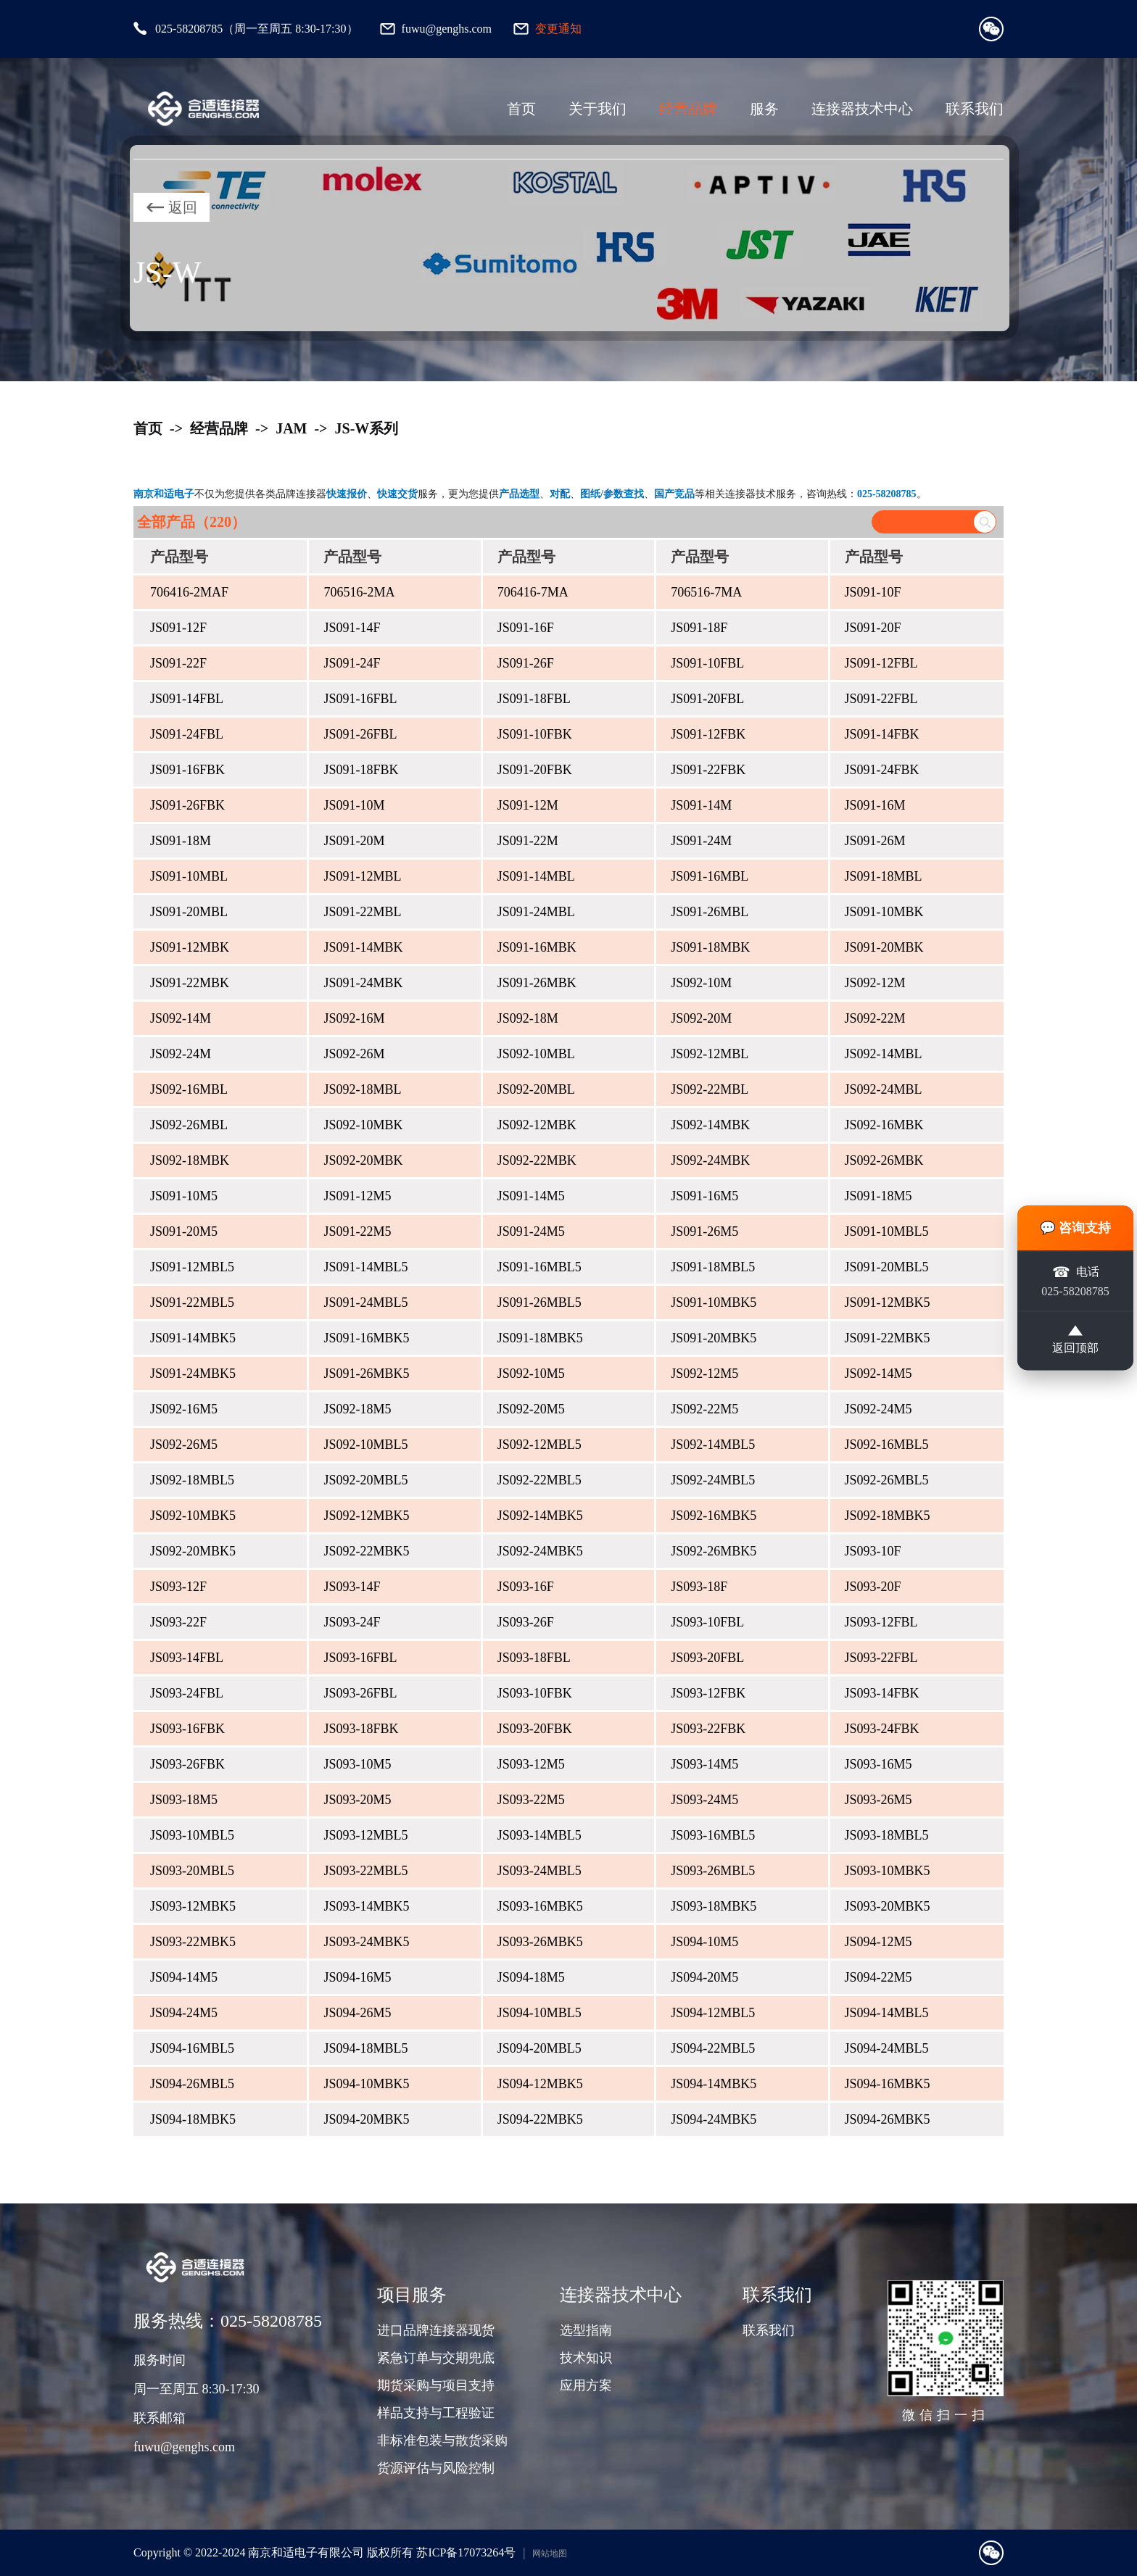  Describe the element at coordinates (536, 1054) in the screenshot. I see `JS092-10MBL` at that location.